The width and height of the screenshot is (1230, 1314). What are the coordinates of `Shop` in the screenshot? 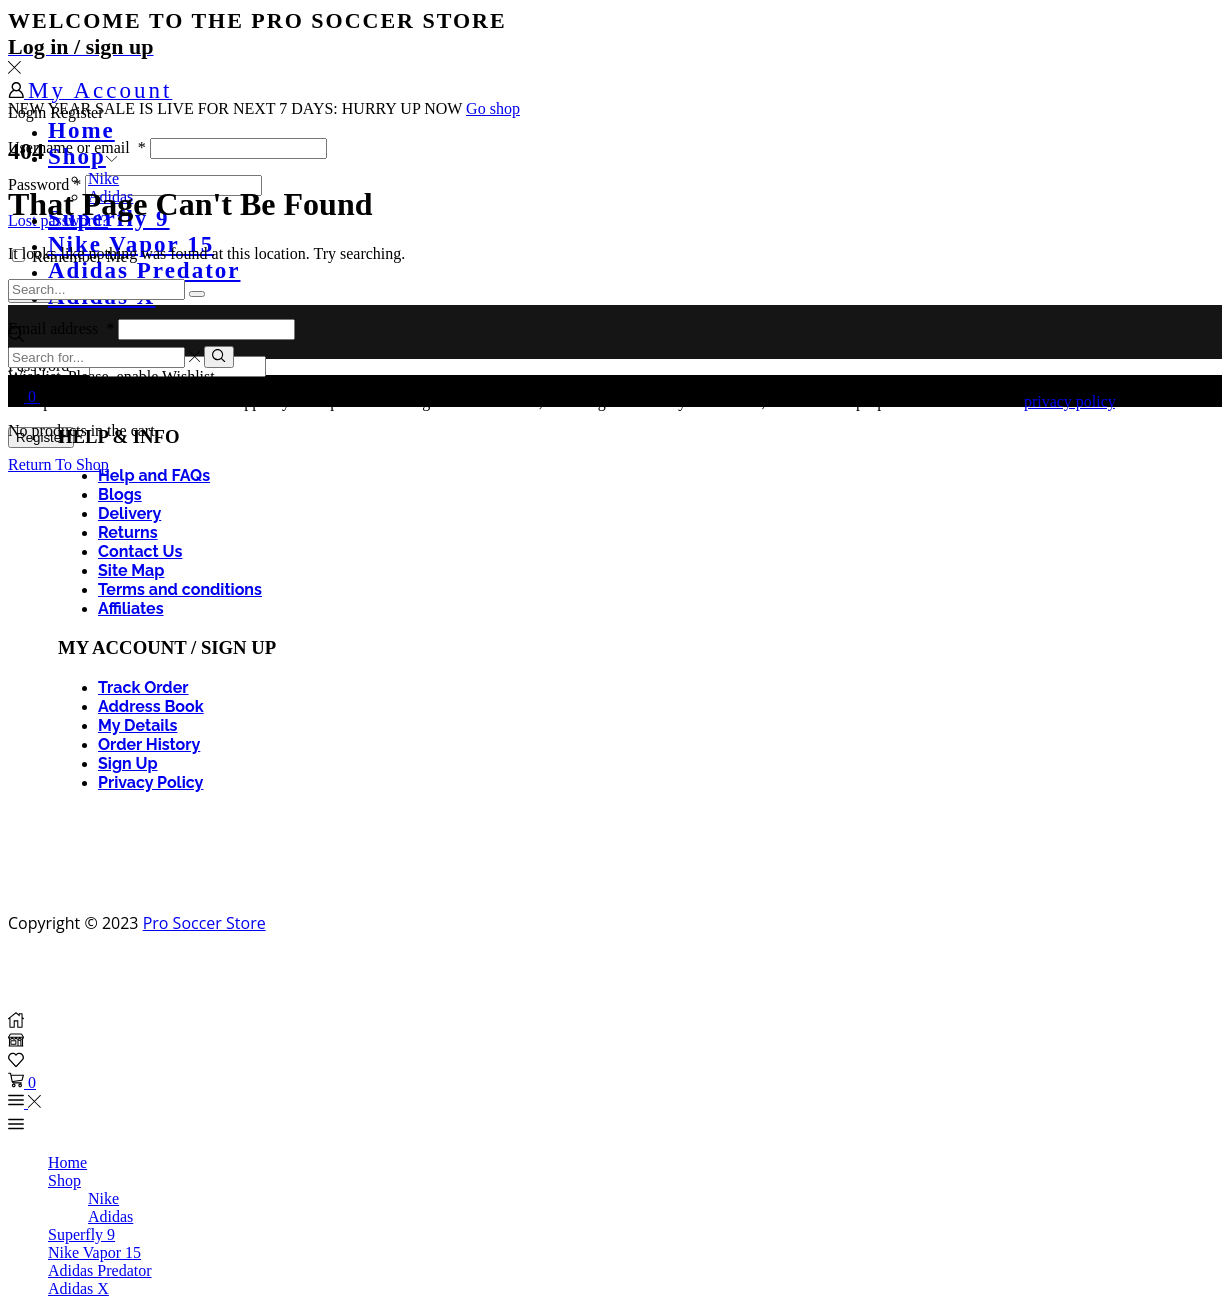 It's located at (82, 156).